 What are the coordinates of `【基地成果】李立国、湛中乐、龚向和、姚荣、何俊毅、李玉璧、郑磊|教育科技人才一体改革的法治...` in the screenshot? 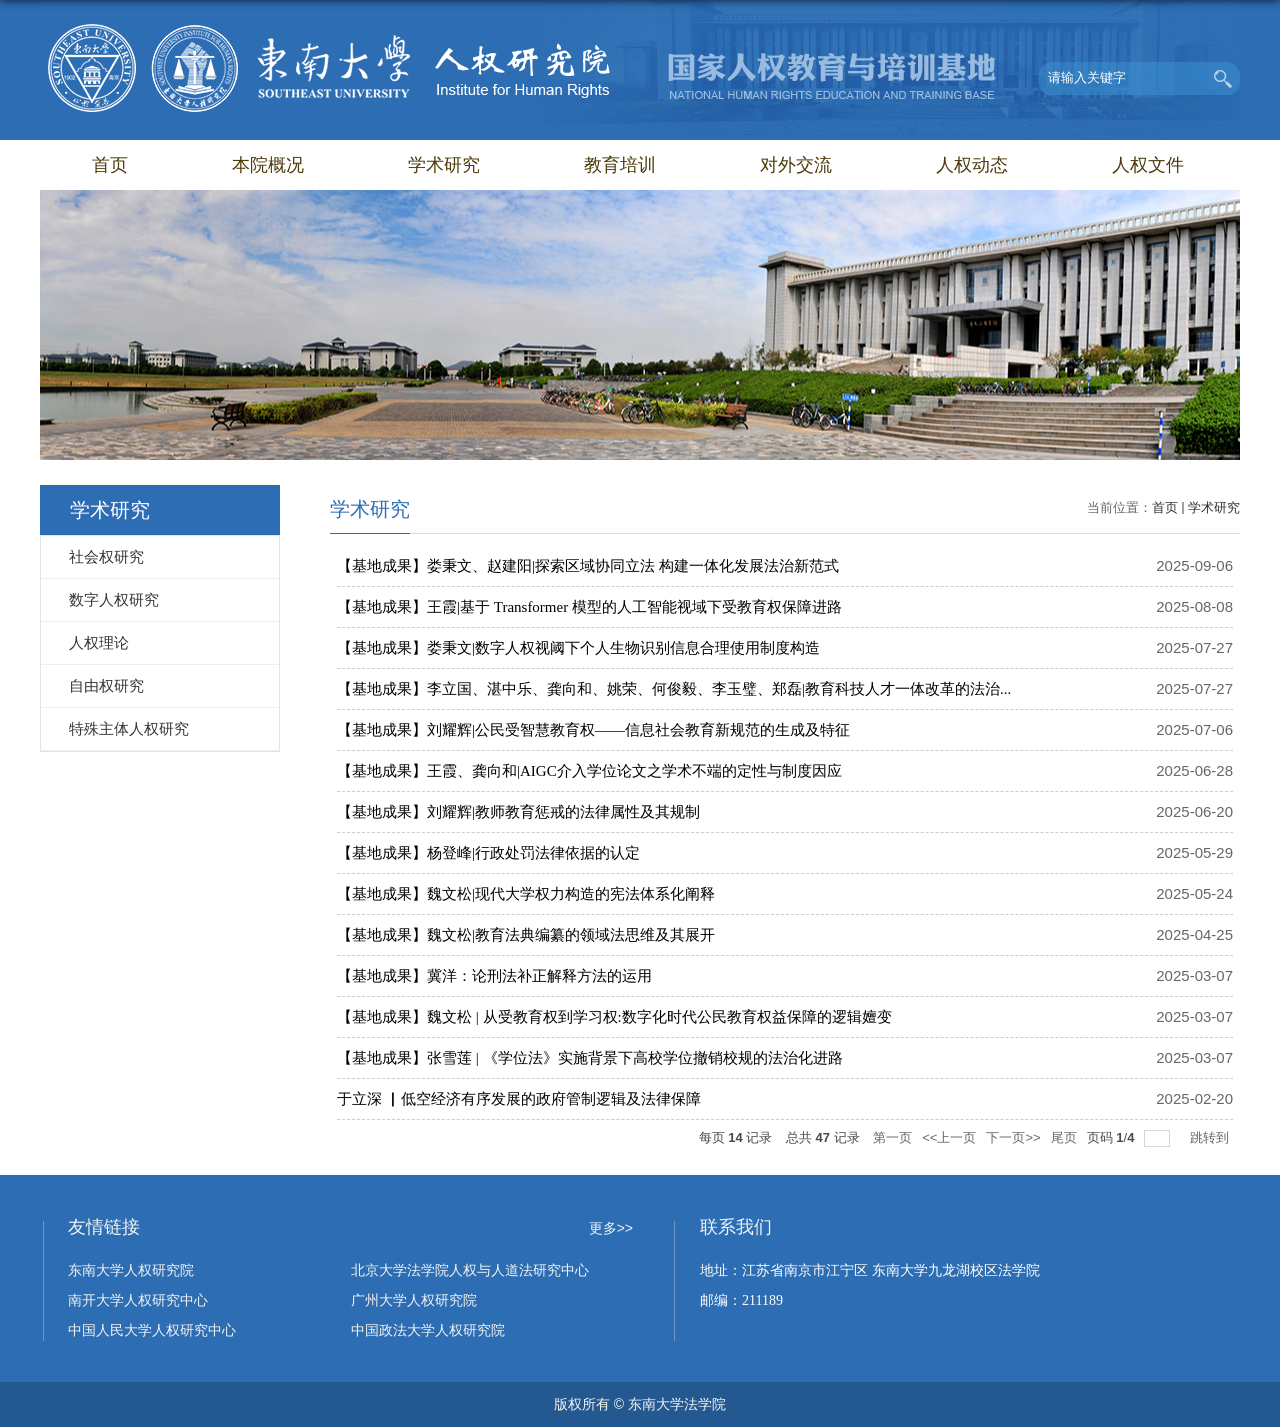 It's located at (674, 689).